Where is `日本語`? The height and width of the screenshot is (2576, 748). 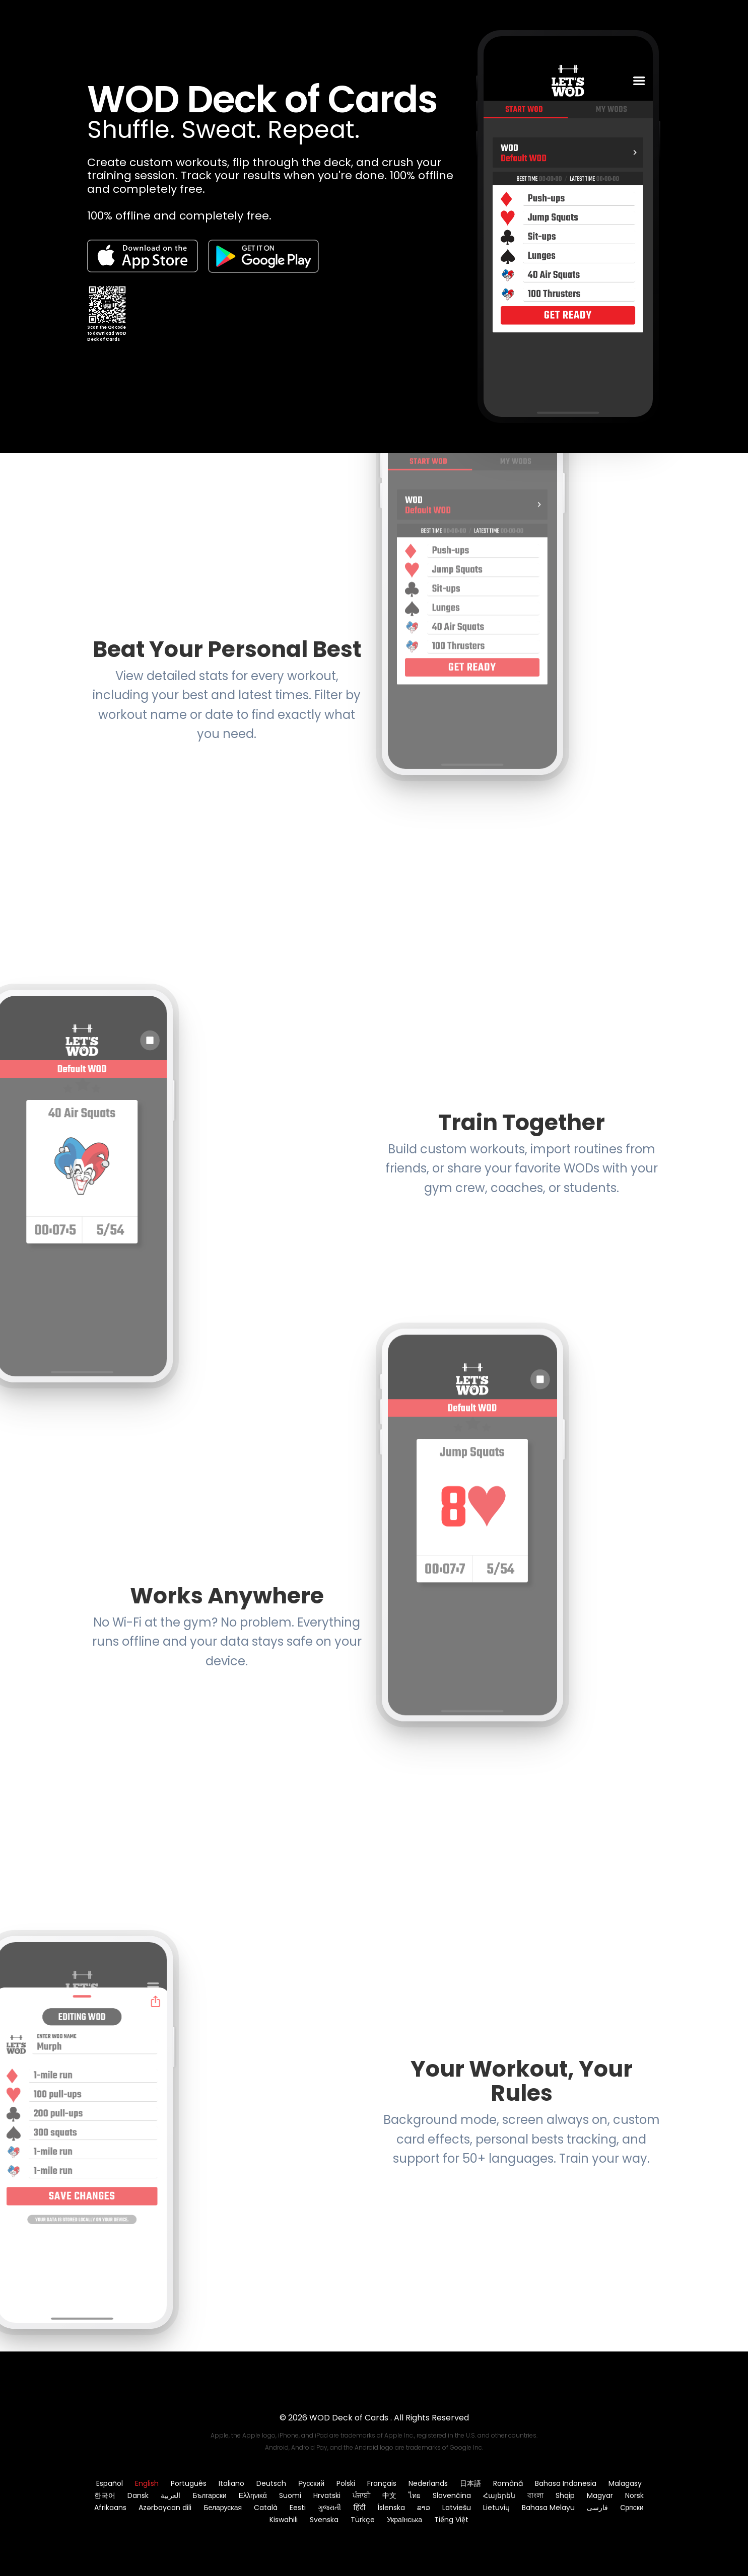
日本語 is located at coordinates (470, 2483).